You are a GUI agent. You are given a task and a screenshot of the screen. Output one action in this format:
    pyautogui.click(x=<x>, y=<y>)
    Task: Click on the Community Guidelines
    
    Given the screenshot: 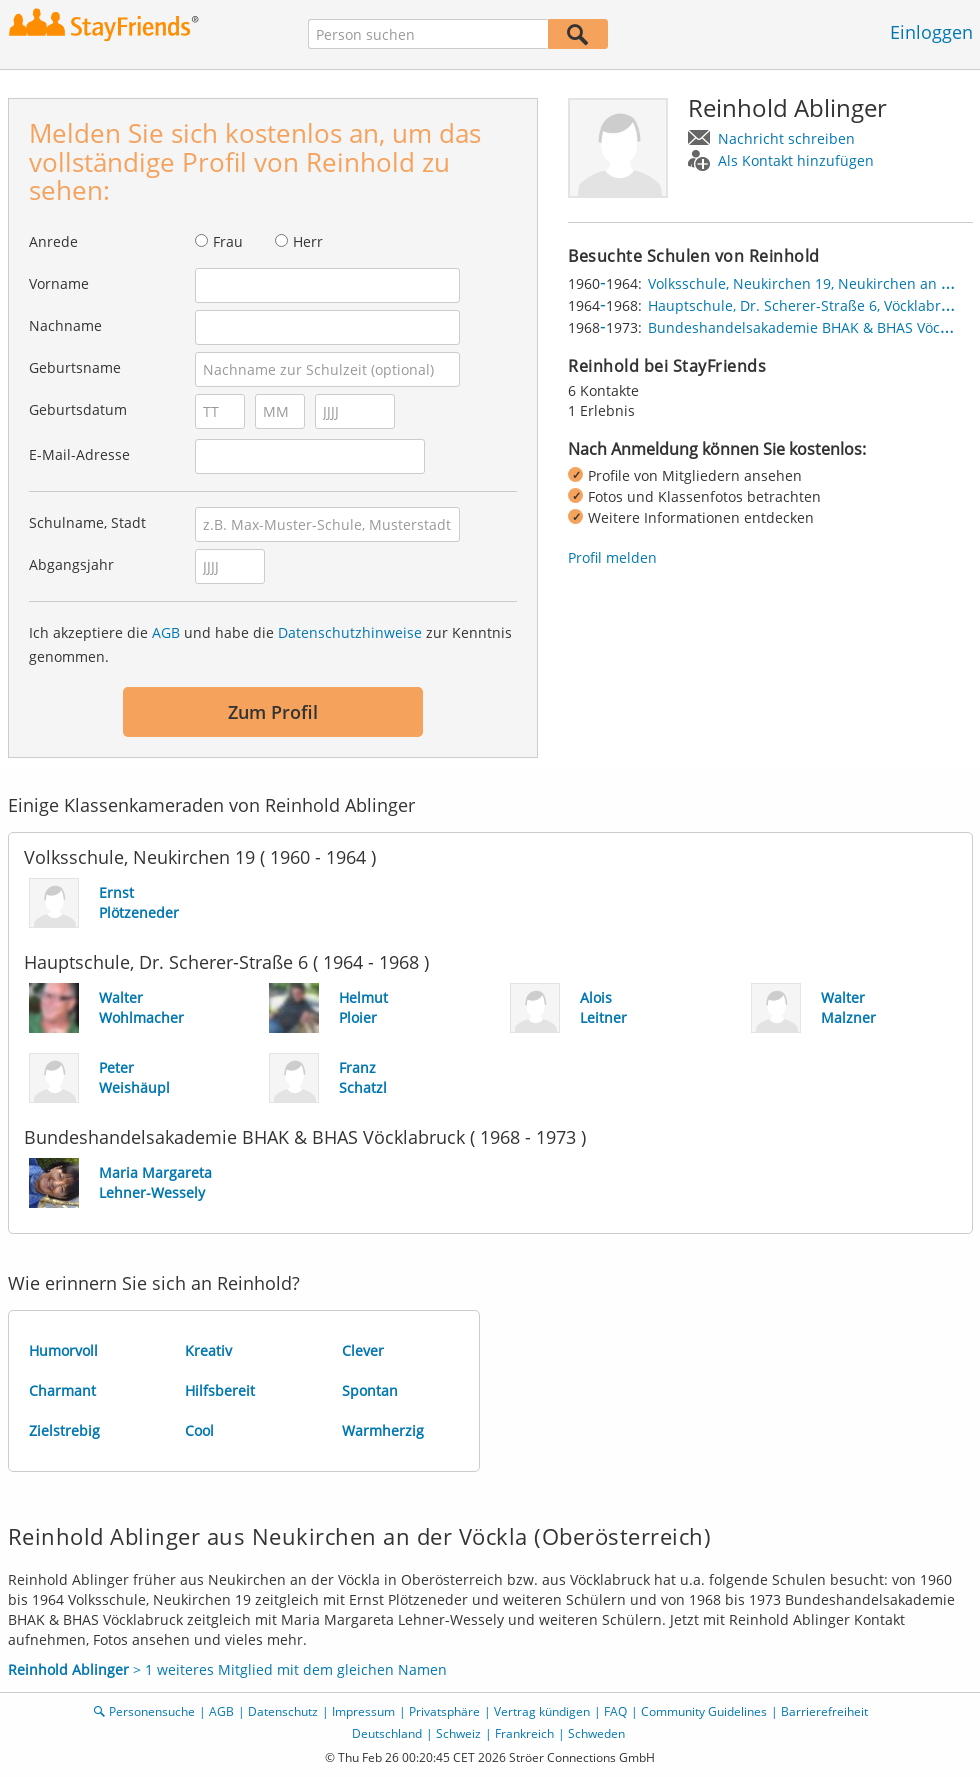 What is the action you would take?
    pyautogui.click(x=704, y=1711)
    